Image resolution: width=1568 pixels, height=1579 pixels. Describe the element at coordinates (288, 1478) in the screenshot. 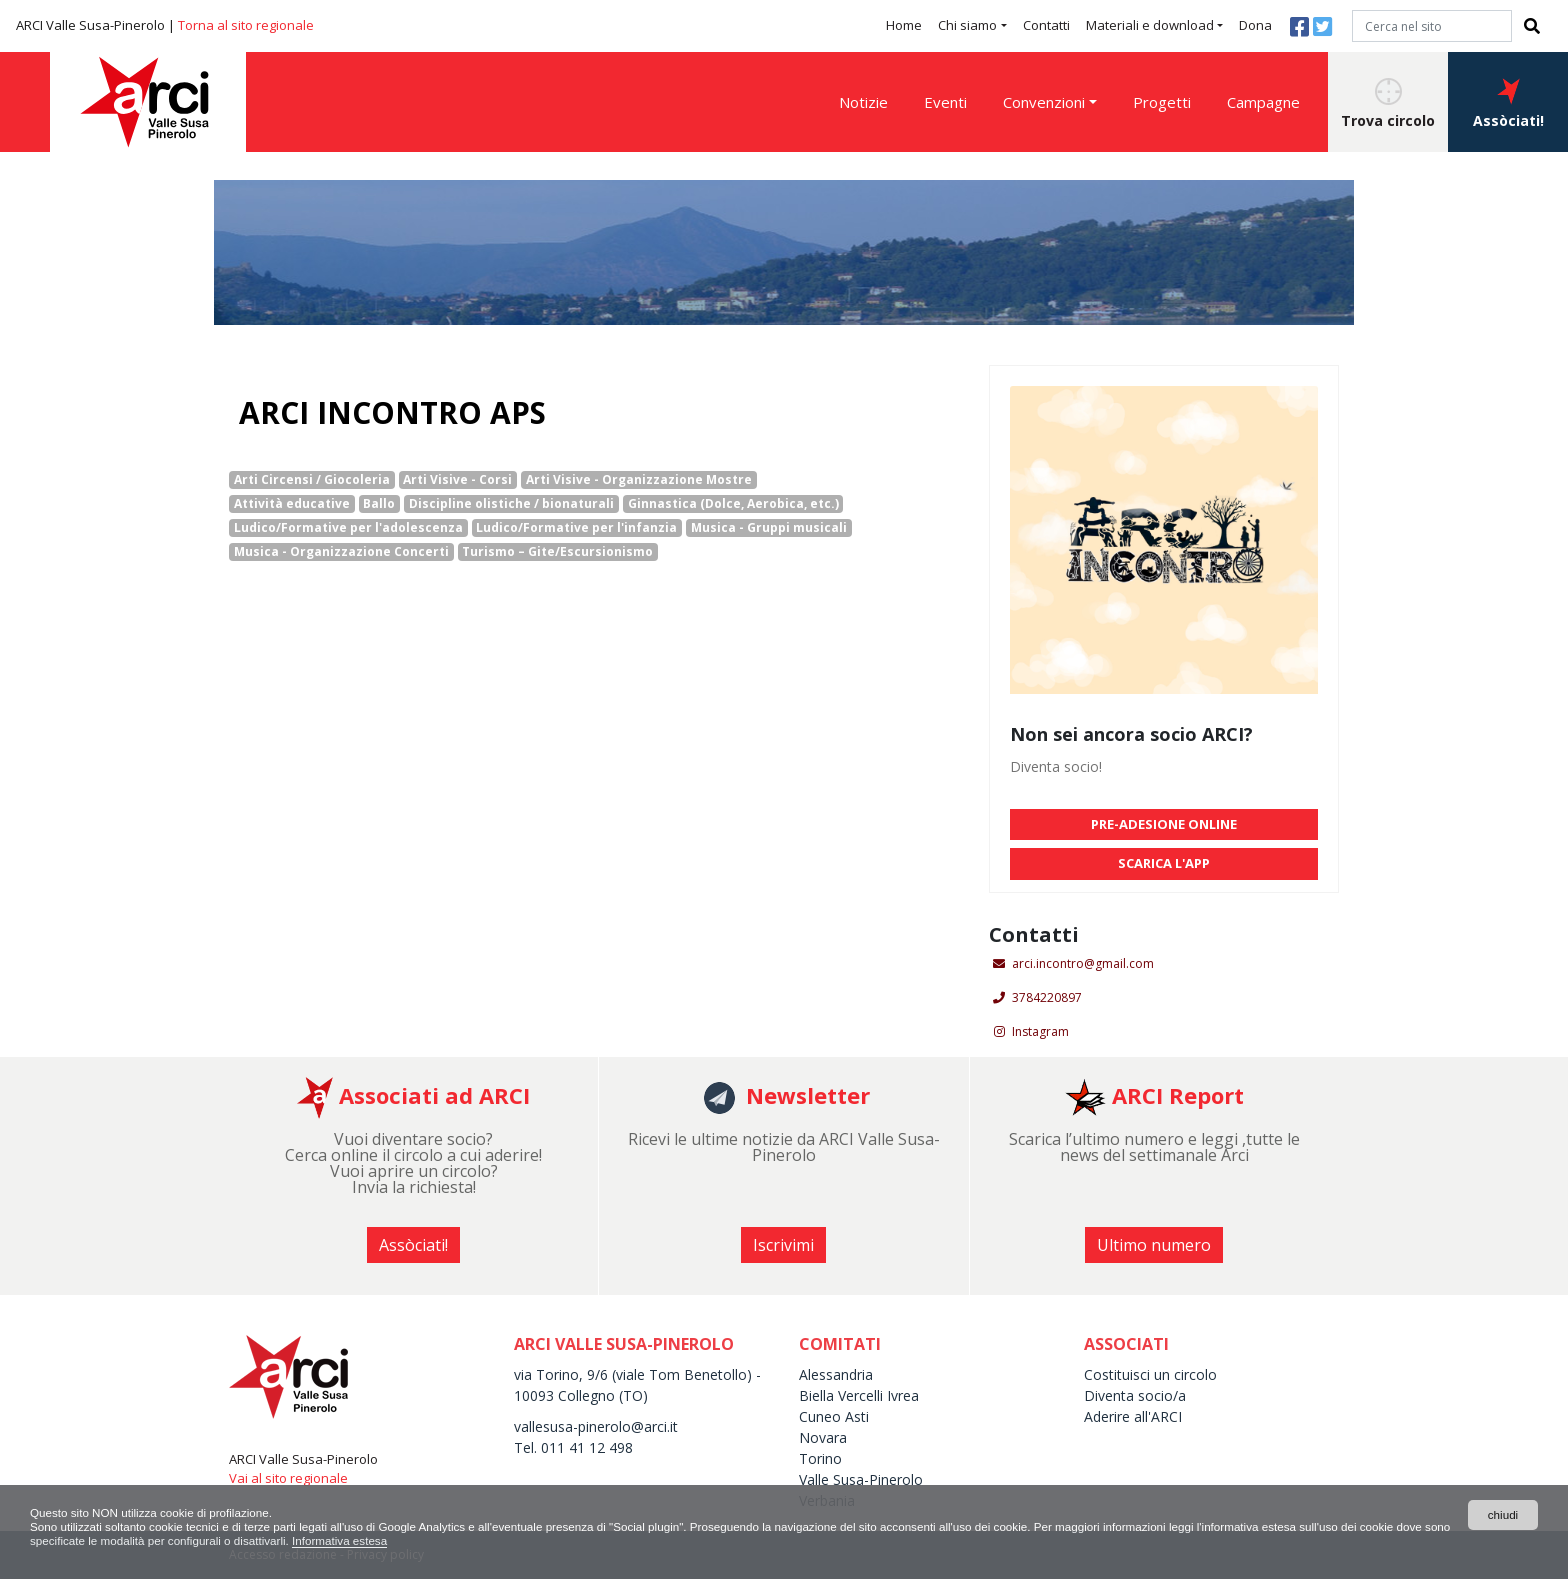

I see `Vai al sito regionale` at that location.